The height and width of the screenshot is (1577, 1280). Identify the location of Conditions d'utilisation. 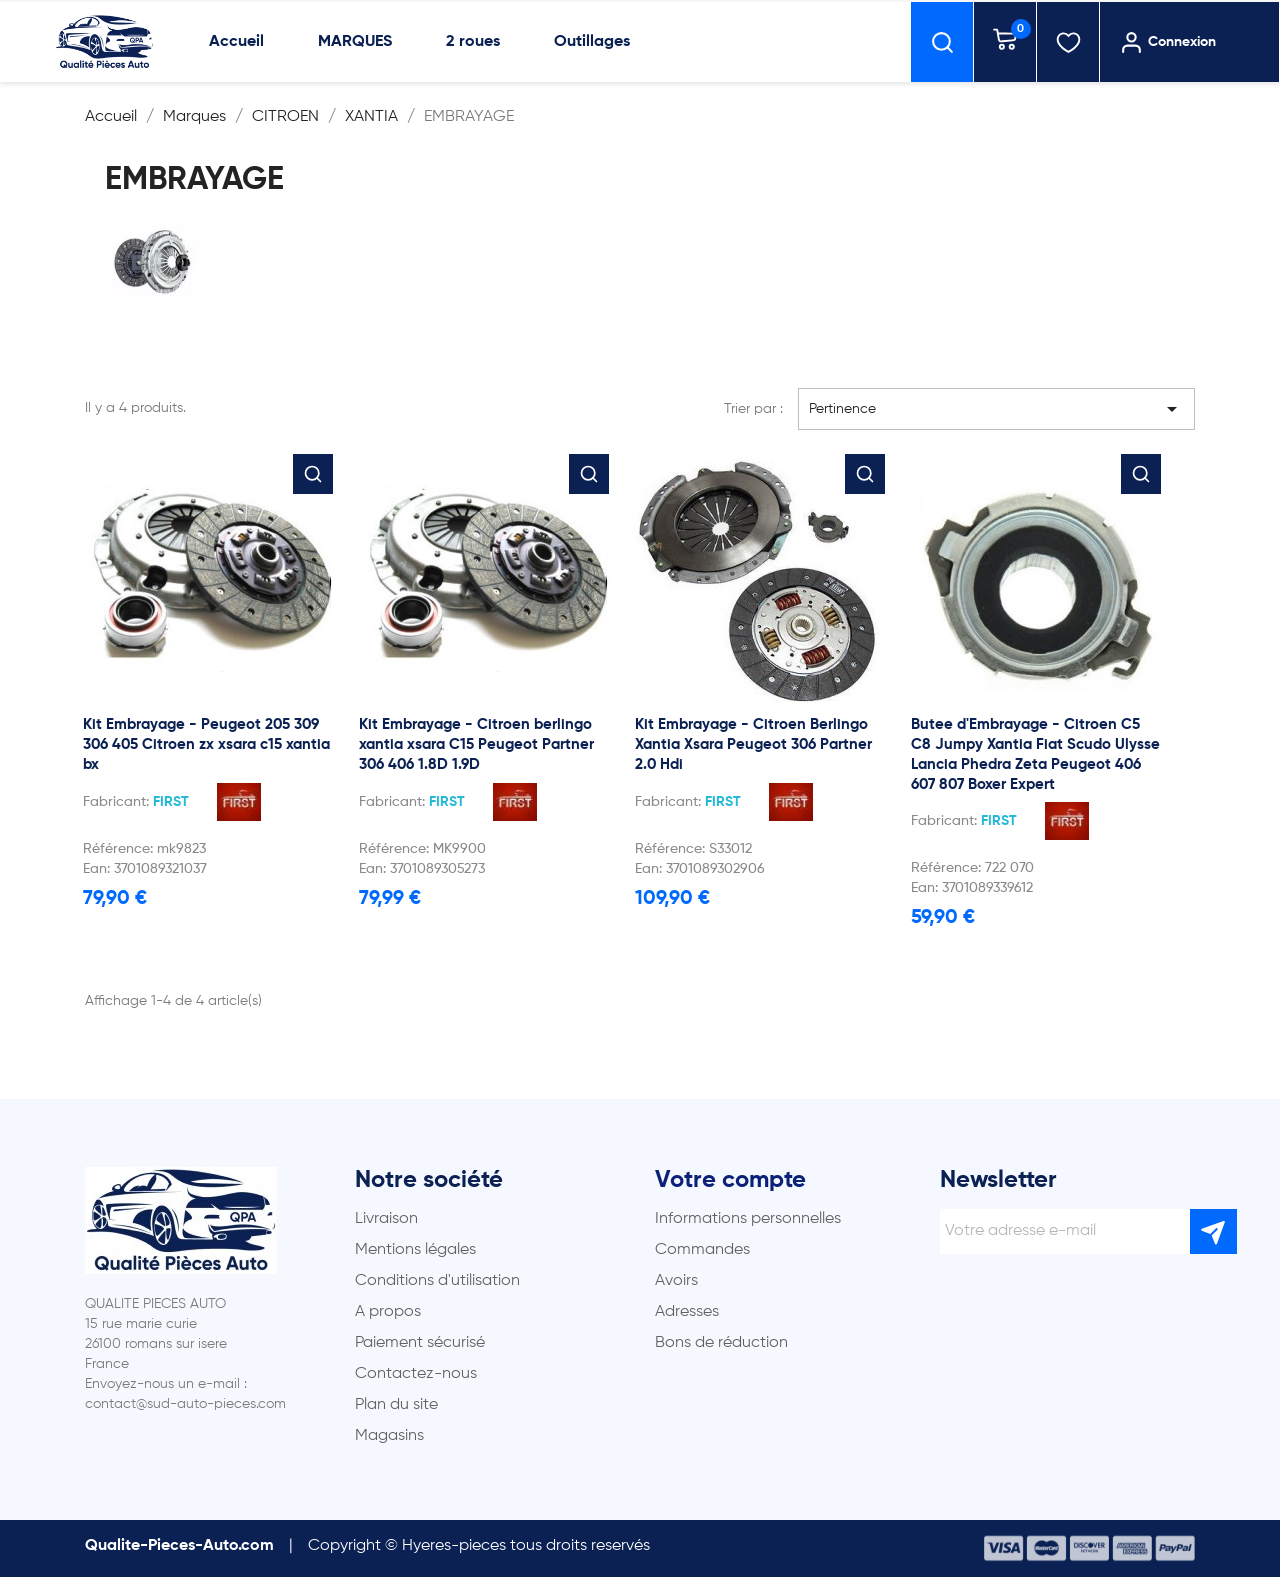
(437, 1281).